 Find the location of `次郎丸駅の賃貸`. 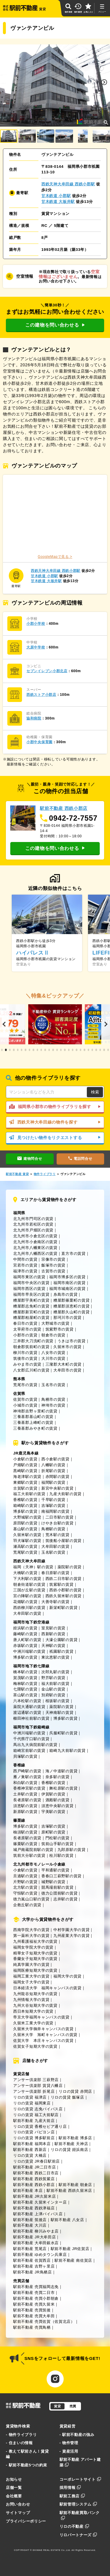

次郎丸駅の賃貸 is located at coordinates (55, 1672).